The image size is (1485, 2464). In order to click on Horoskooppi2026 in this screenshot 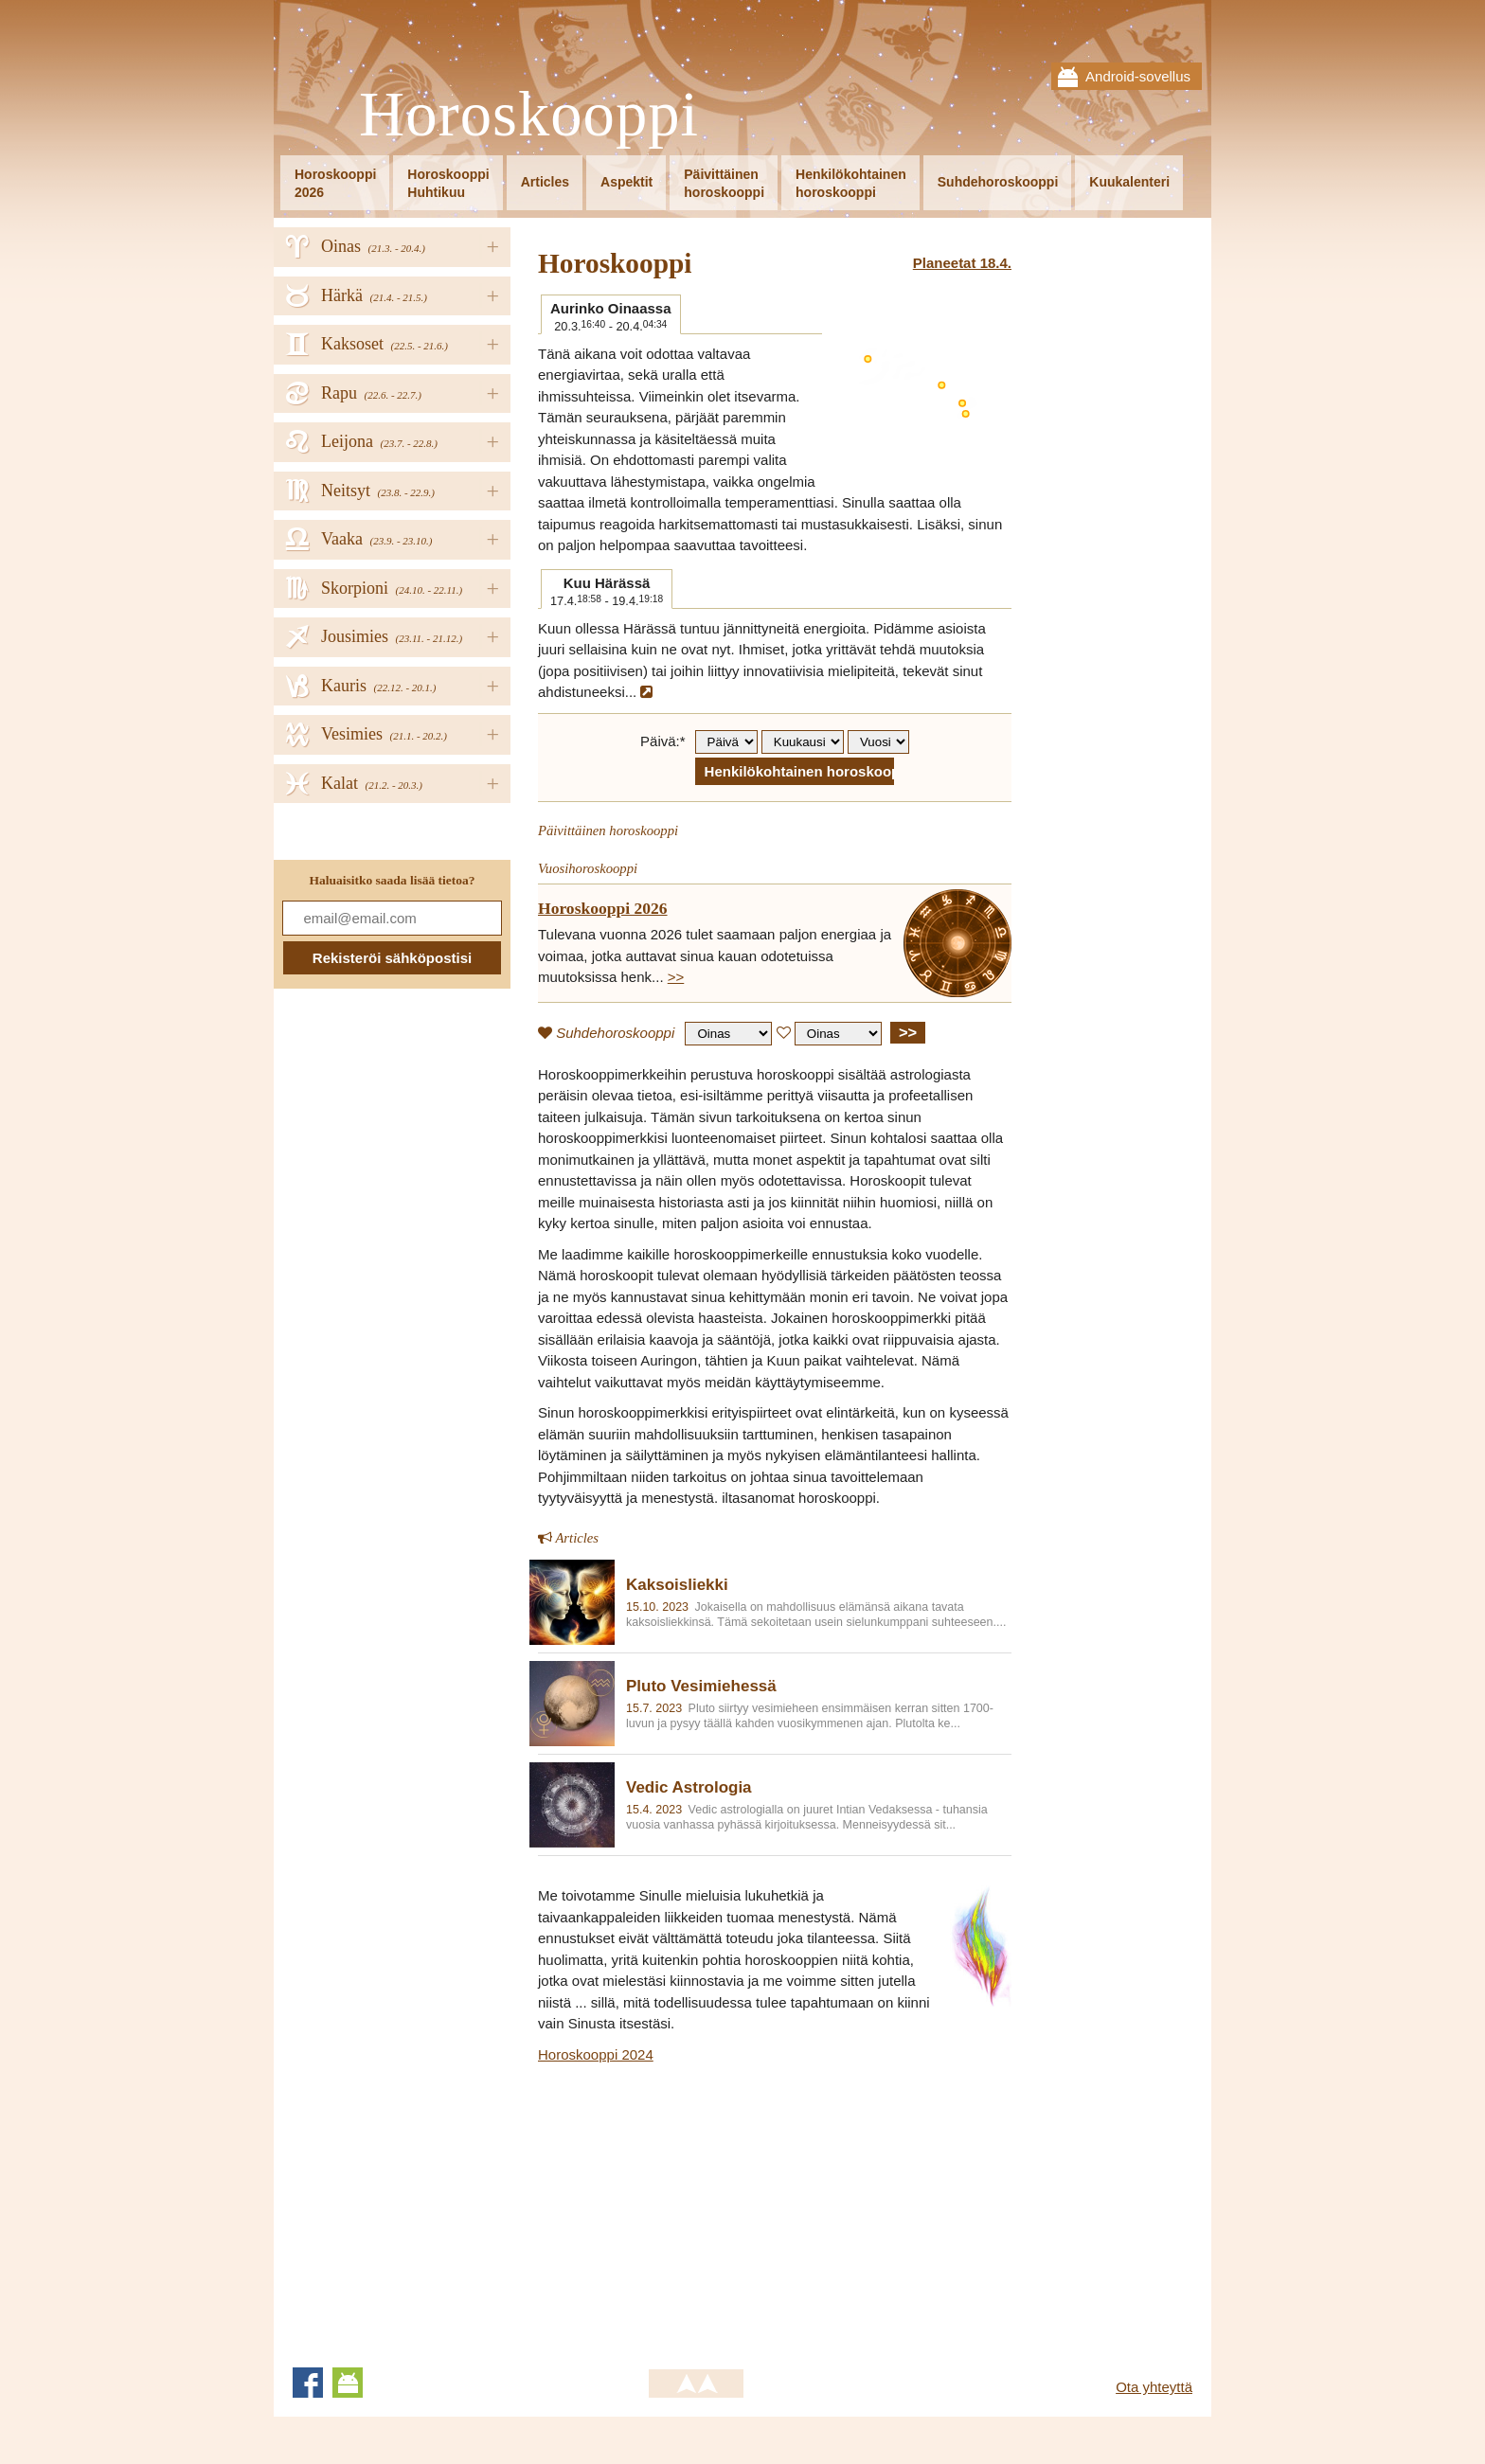, I will do `click(335, 183)`.